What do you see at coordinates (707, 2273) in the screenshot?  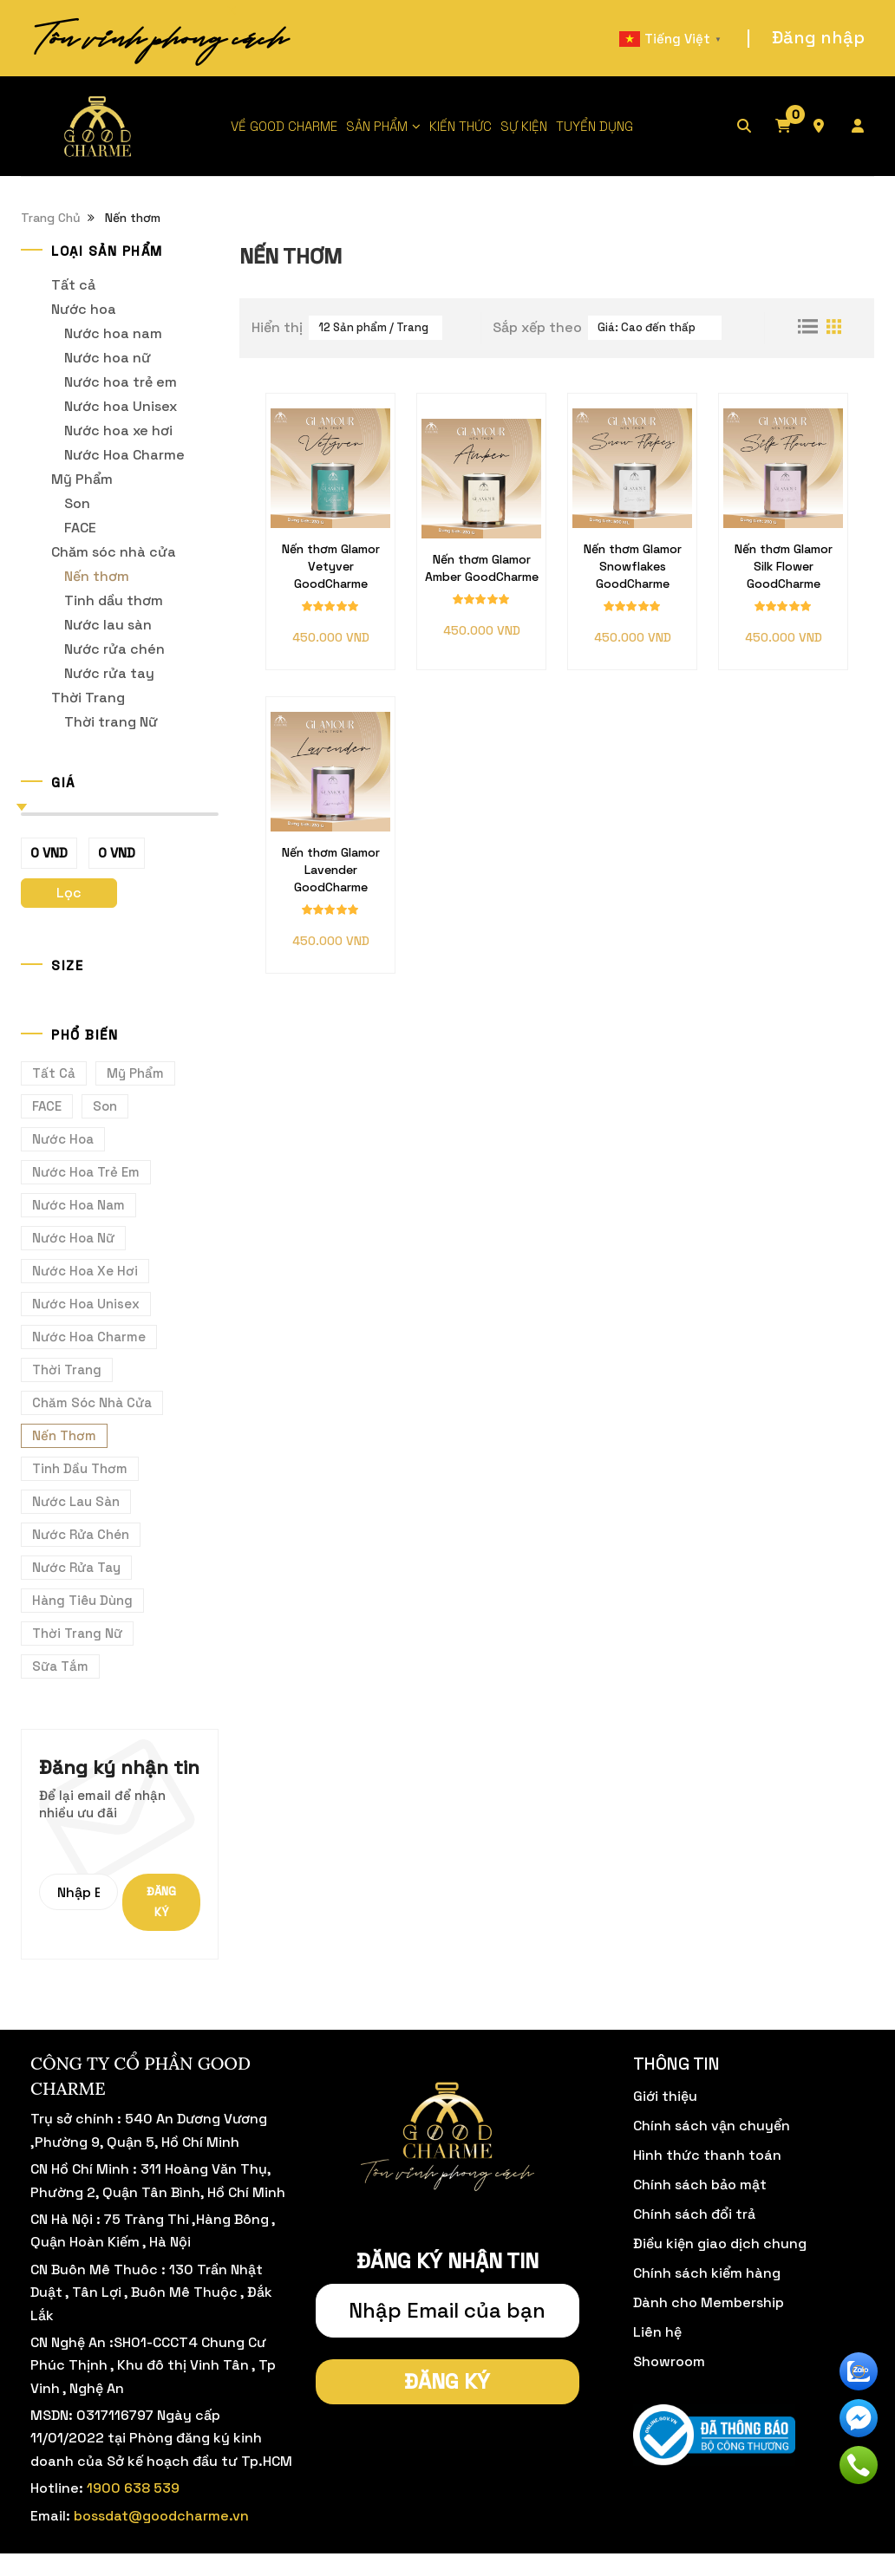 I see `Chính sách kiểm hàng` at bounding box center [707, 2273].